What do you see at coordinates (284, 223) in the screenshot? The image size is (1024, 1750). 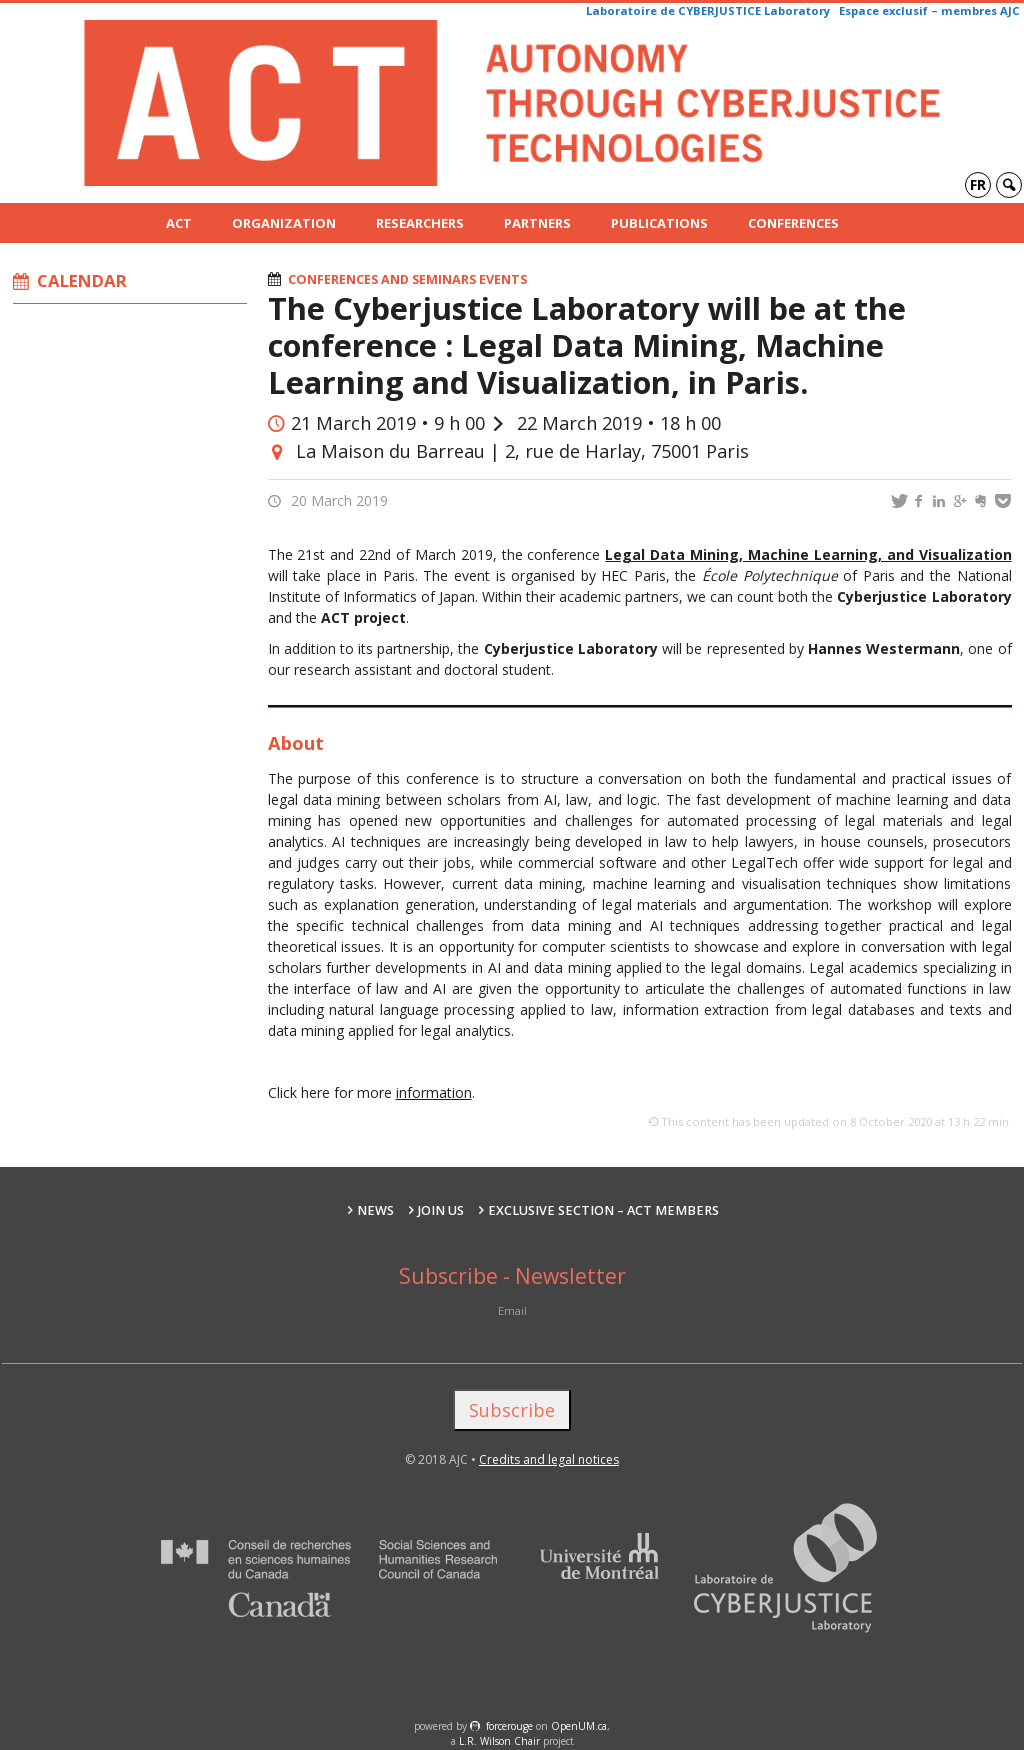 I see `Organization` at bounding box center [284, 223].